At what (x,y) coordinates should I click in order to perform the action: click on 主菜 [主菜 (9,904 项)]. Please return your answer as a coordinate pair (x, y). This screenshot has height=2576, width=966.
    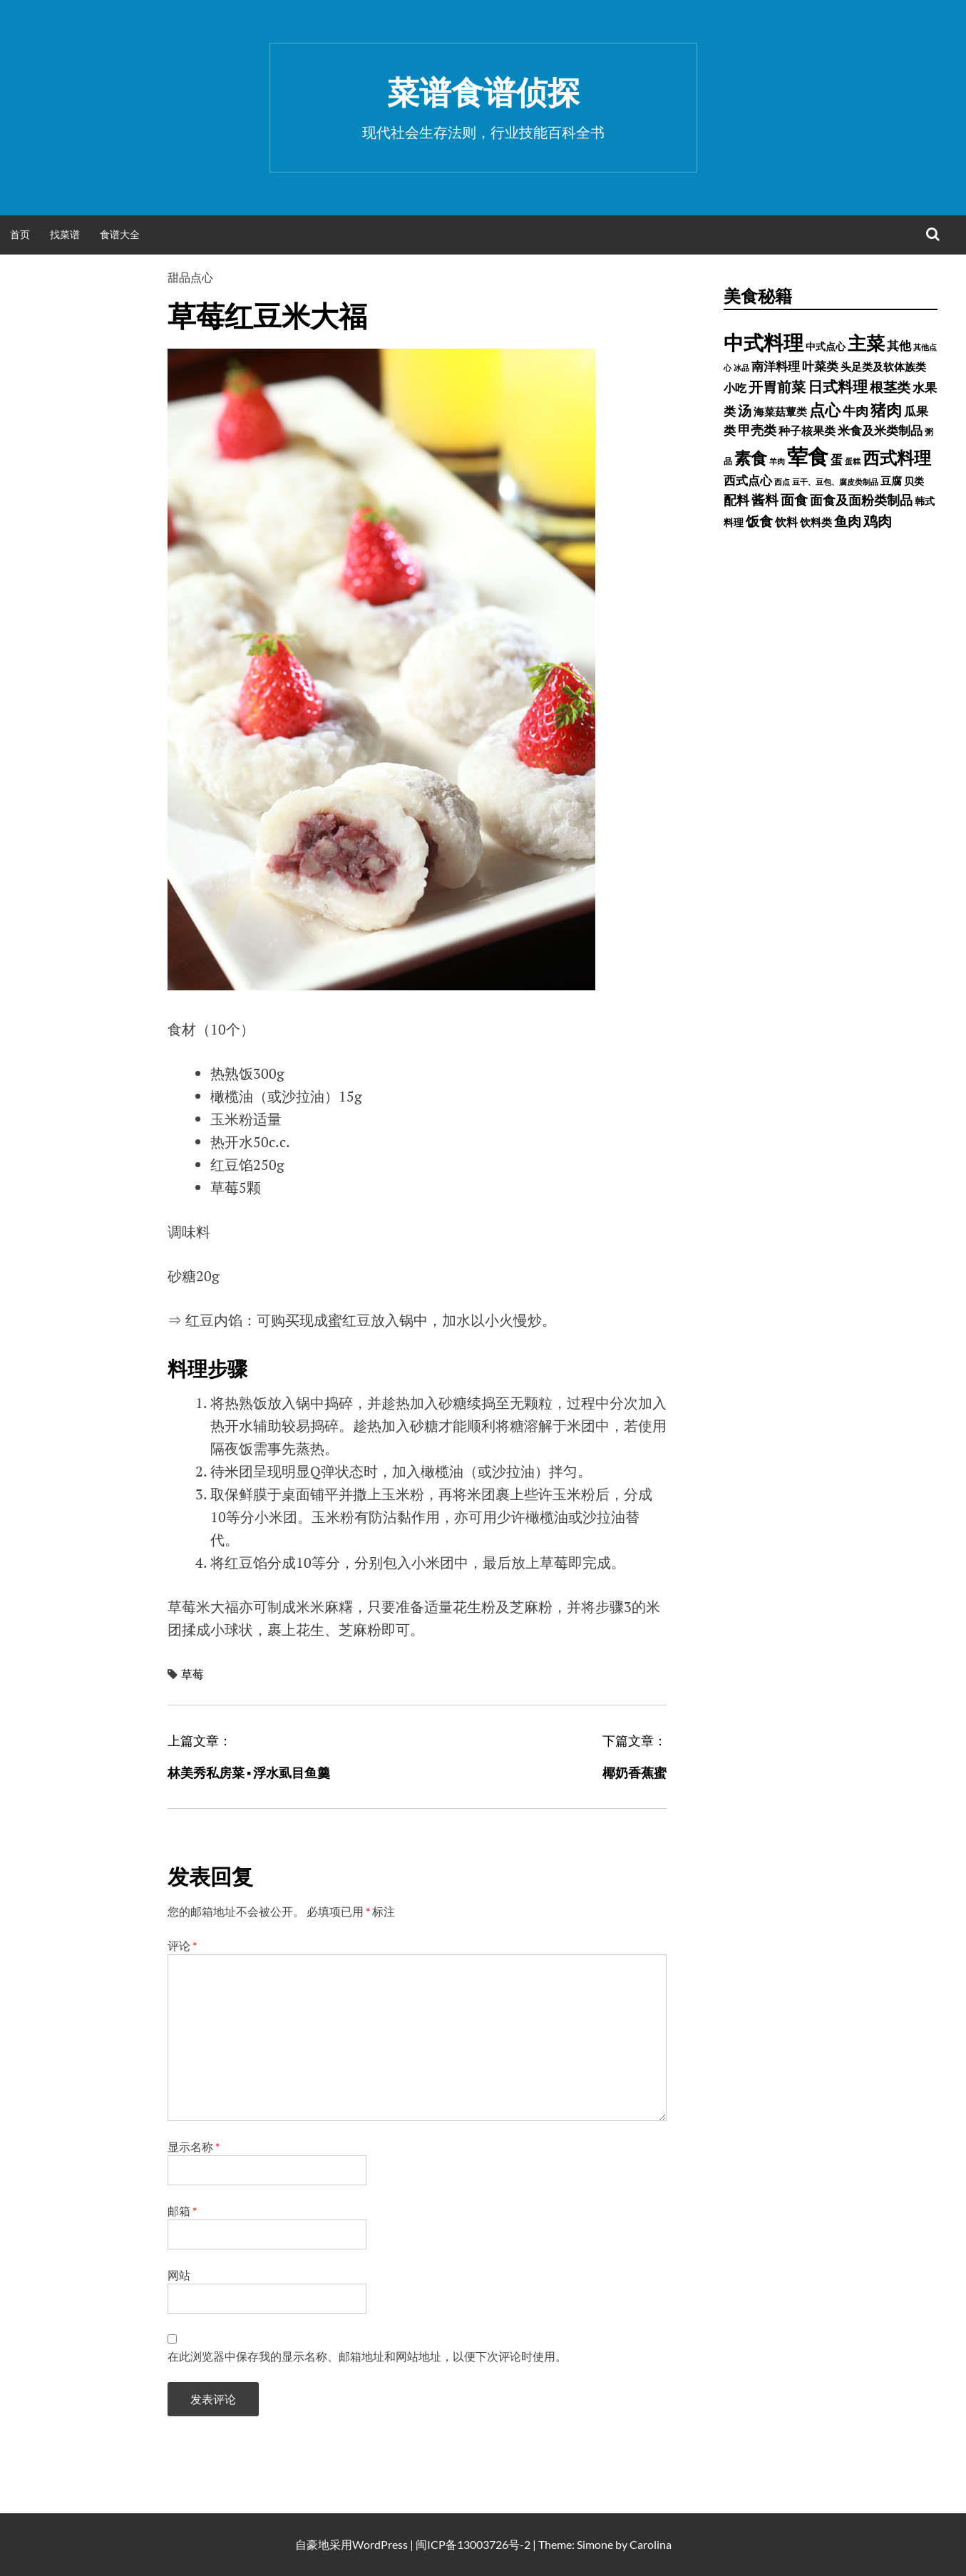
    Looking at the image, I should click on (866, 343).